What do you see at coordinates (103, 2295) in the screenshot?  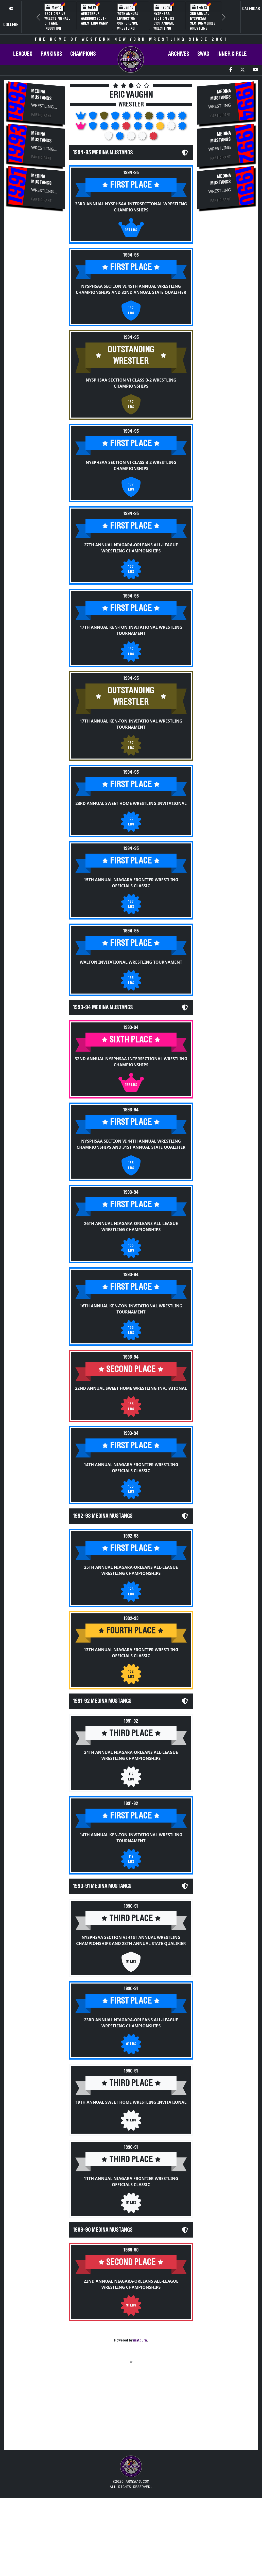 I see `1989-90 Medina Mustangs` at bounding box center [103, 2295].